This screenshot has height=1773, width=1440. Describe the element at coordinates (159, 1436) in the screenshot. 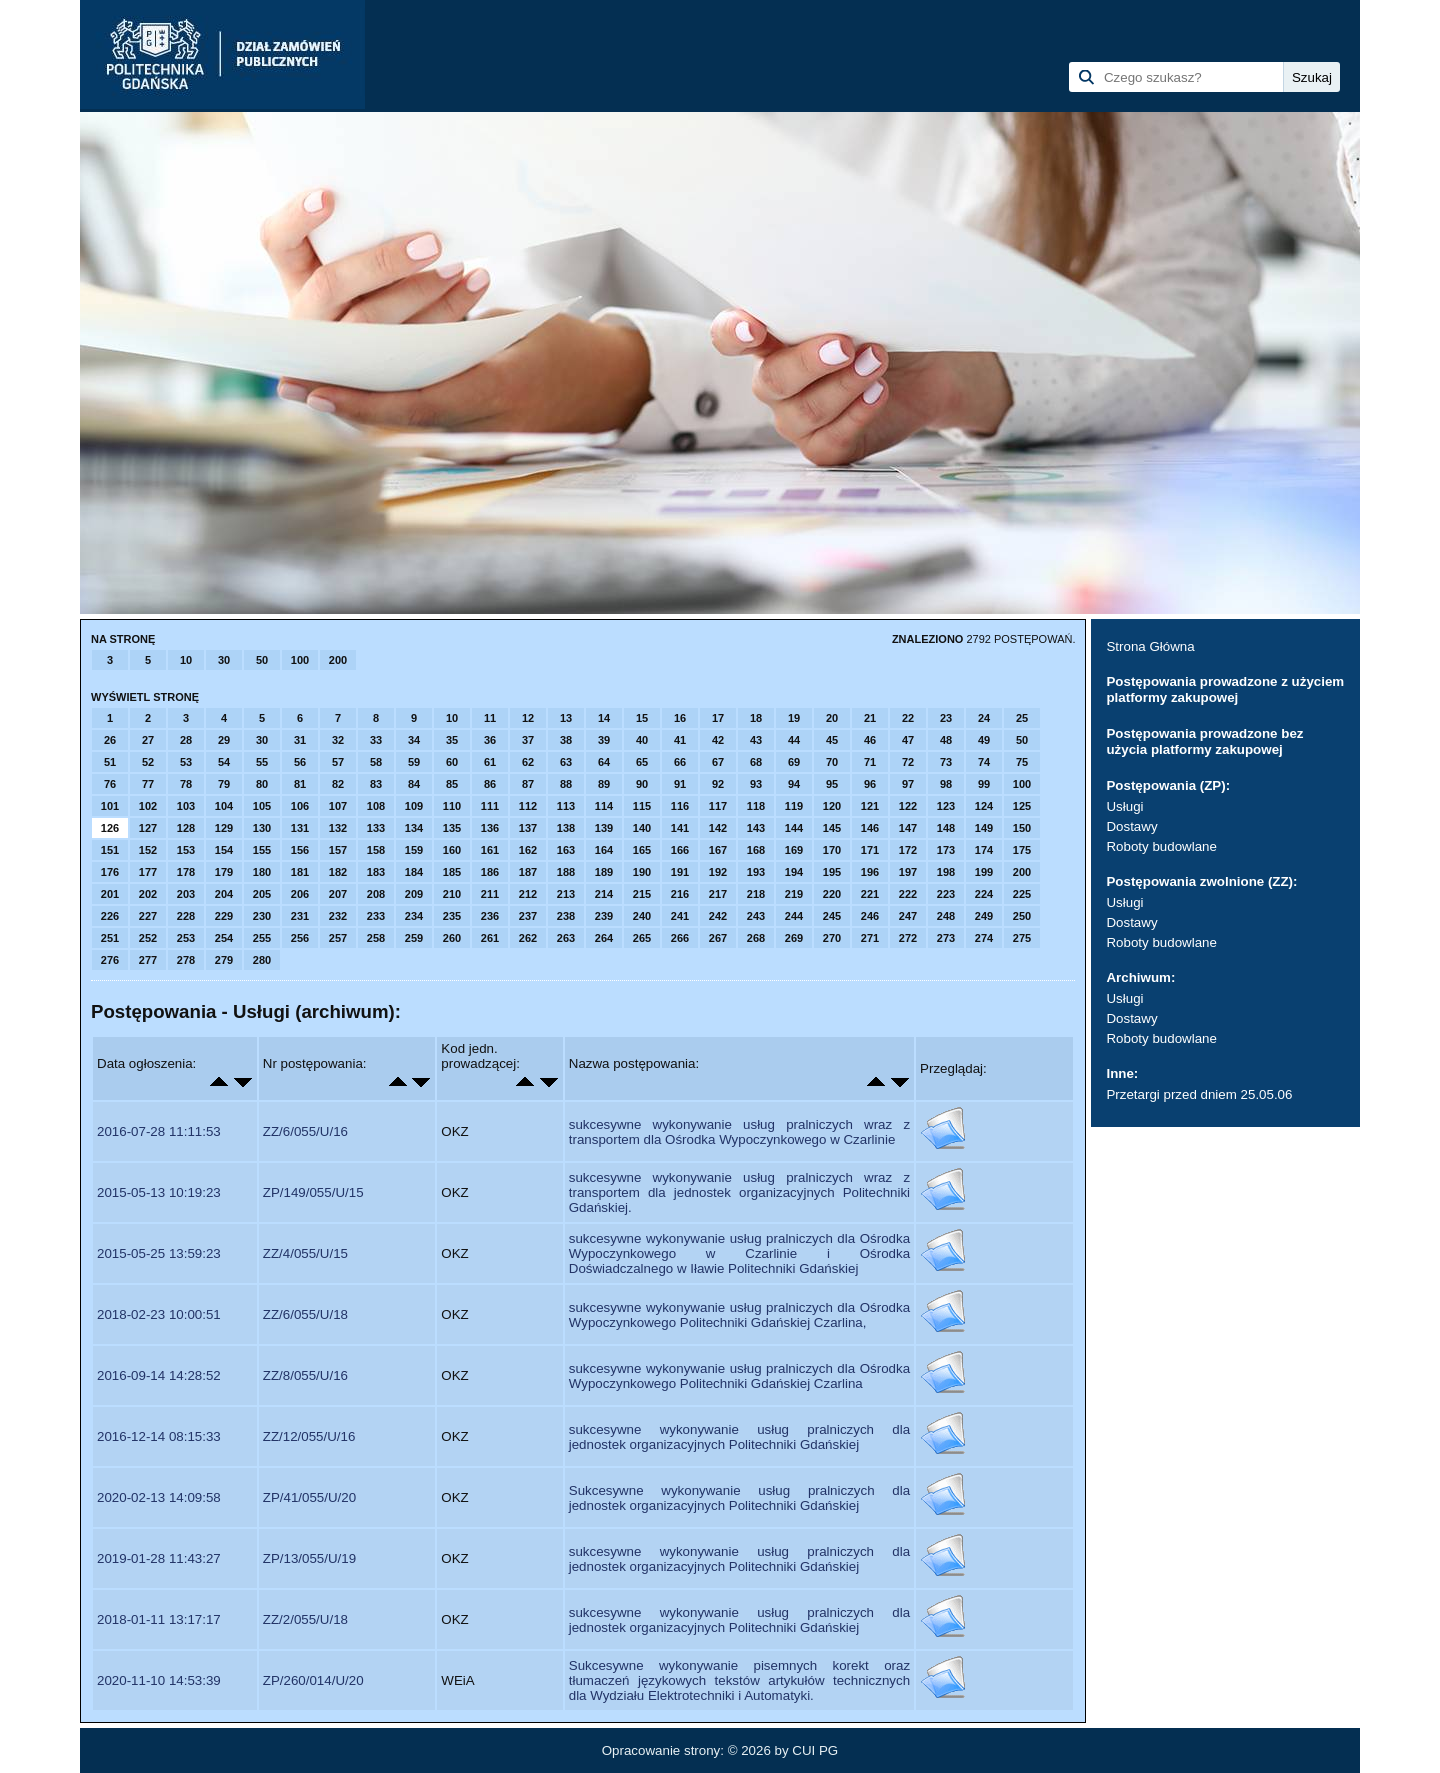

I see `2016-12-14 08:15:33` at that location.